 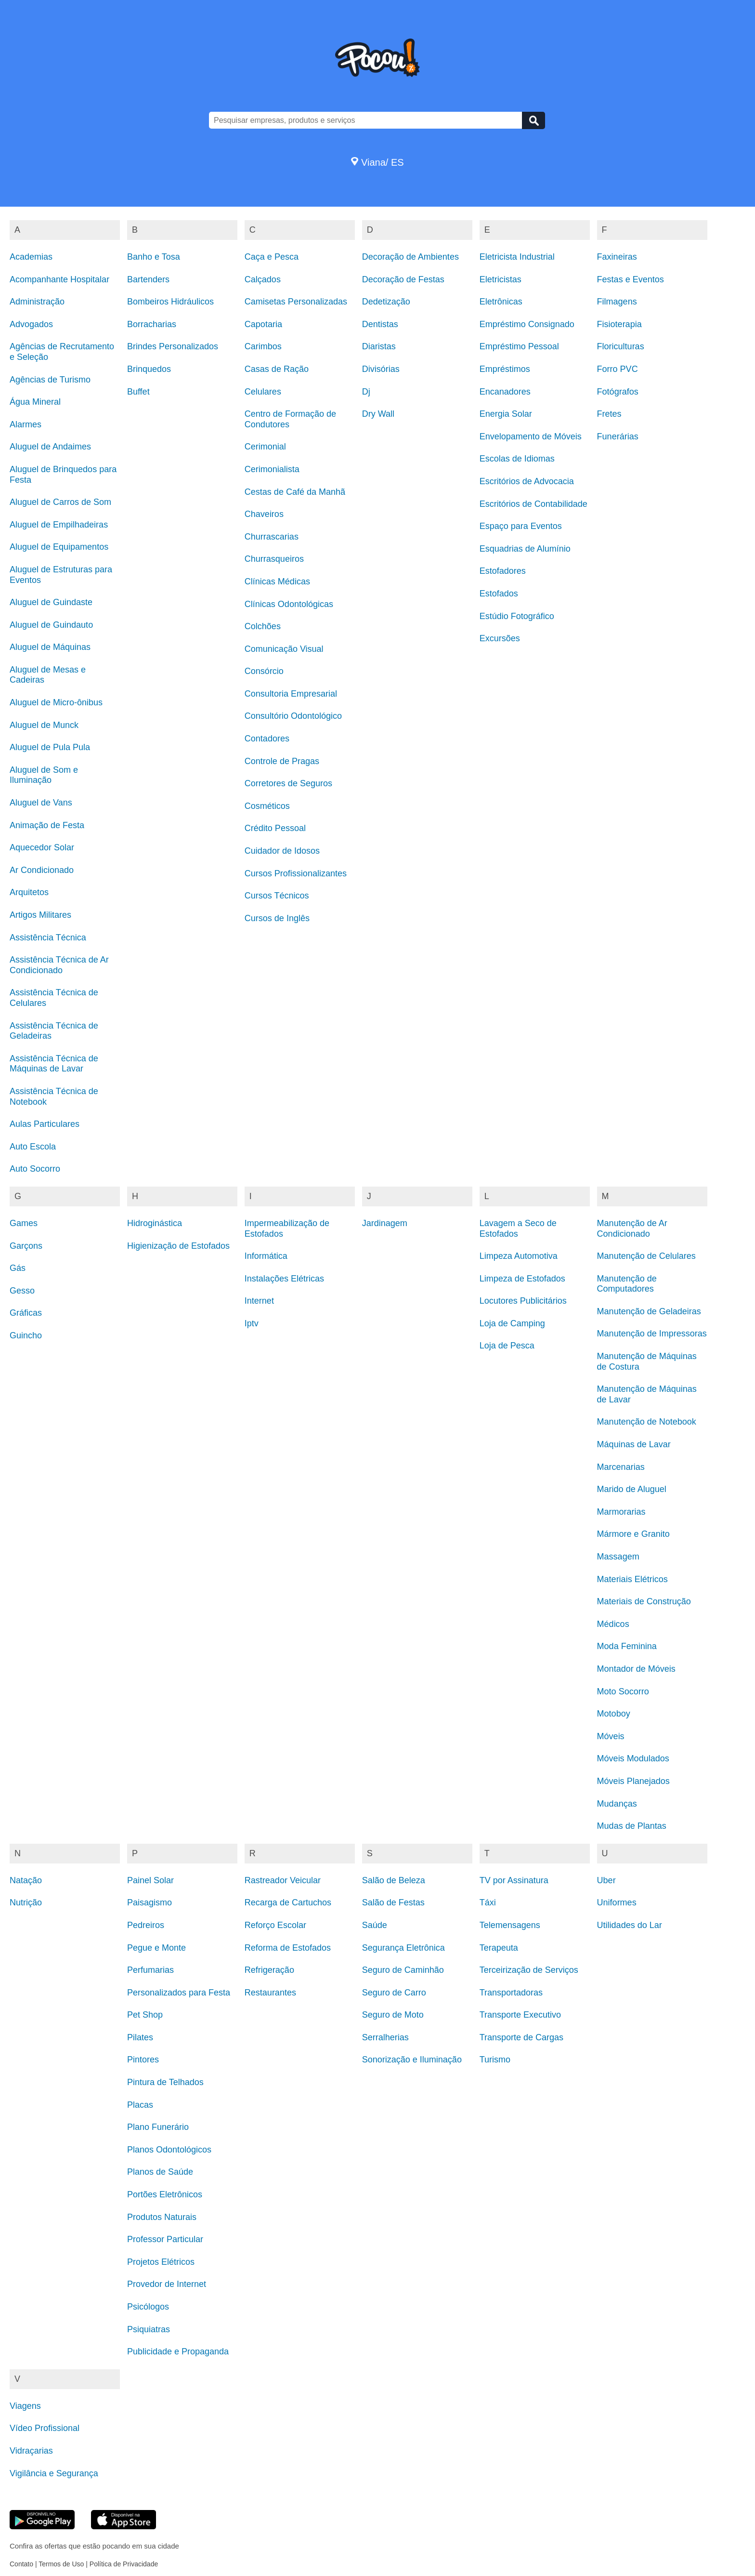 What do you see at coordinates (613, 1713) in the screenshot?
I see `Motoboy` at bounding box center [613, 1713].